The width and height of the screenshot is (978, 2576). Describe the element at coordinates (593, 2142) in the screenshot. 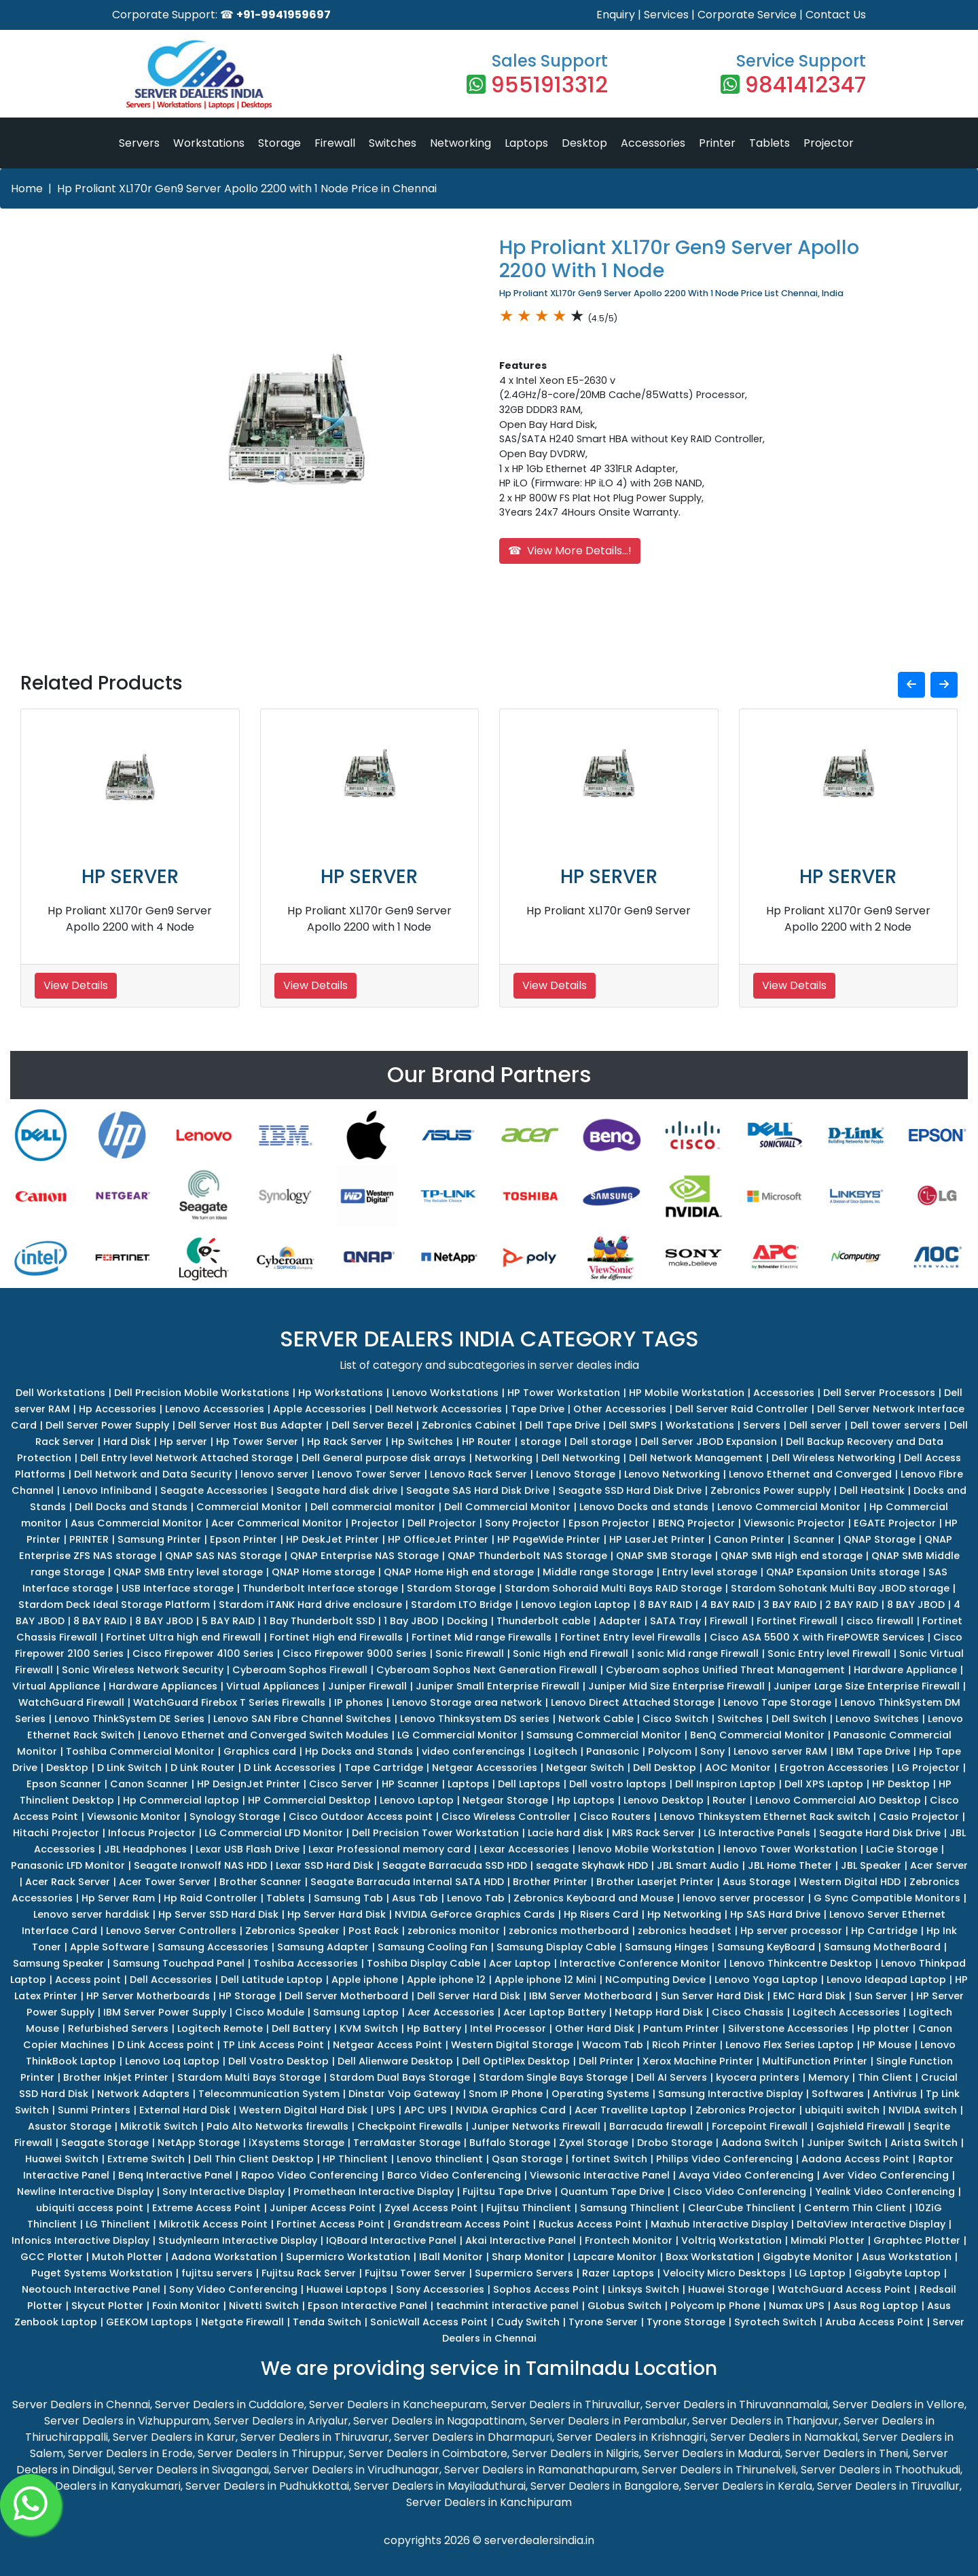

I see `Zyxel Storage` at that location.